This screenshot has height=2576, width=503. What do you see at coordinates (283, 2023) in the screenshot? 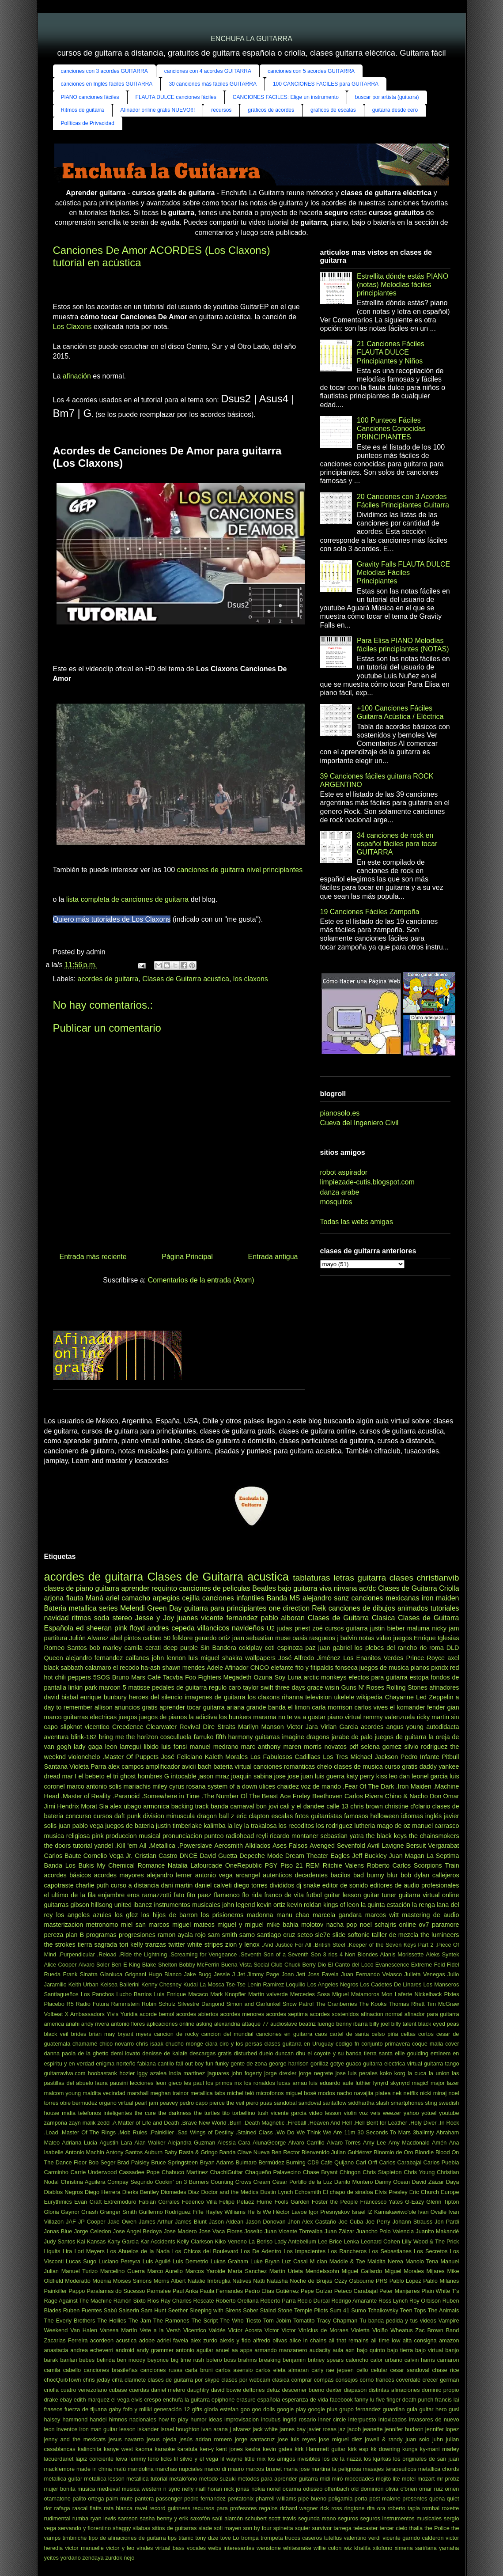
I see `audioslave` at bounding box center [283, 2023].